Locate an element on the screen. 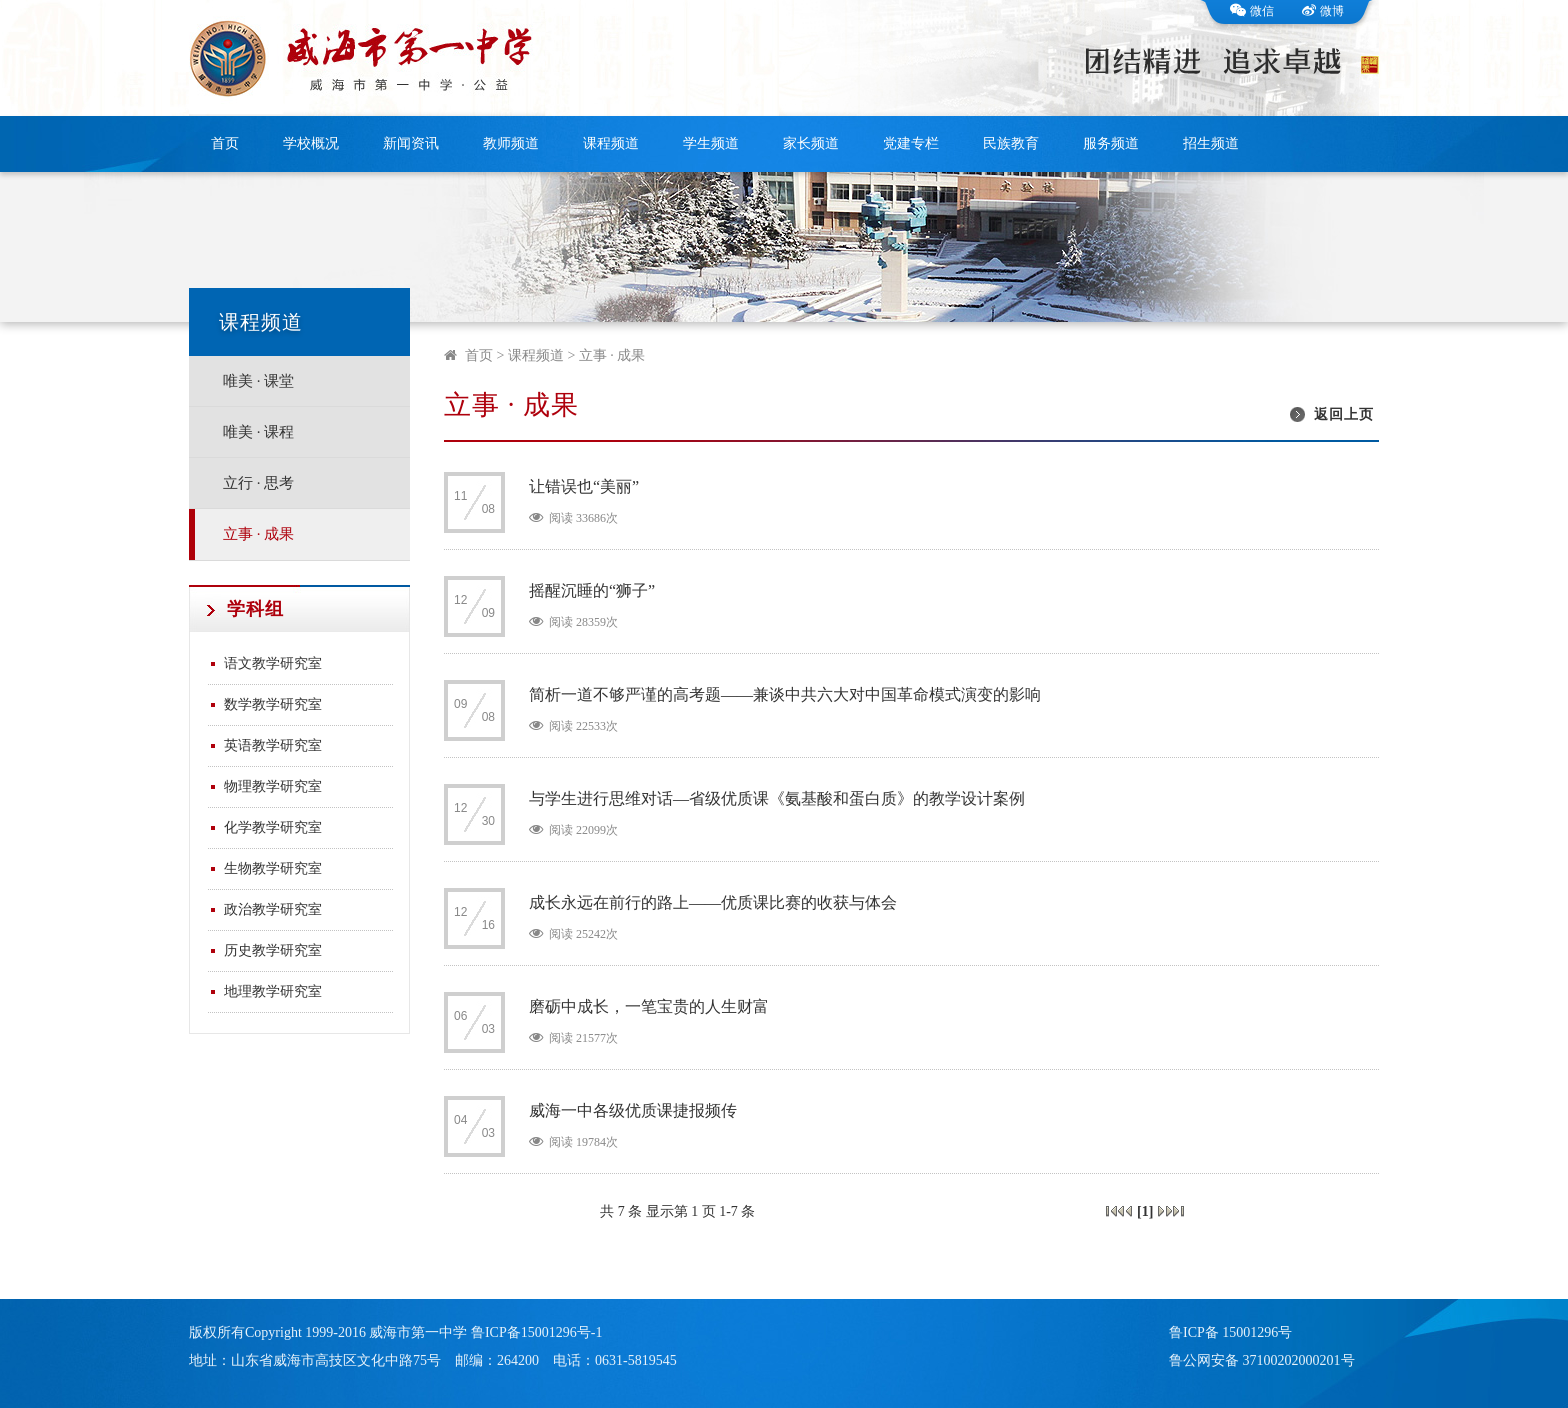  立事 · 成果 is located at coordinates (258, 534).